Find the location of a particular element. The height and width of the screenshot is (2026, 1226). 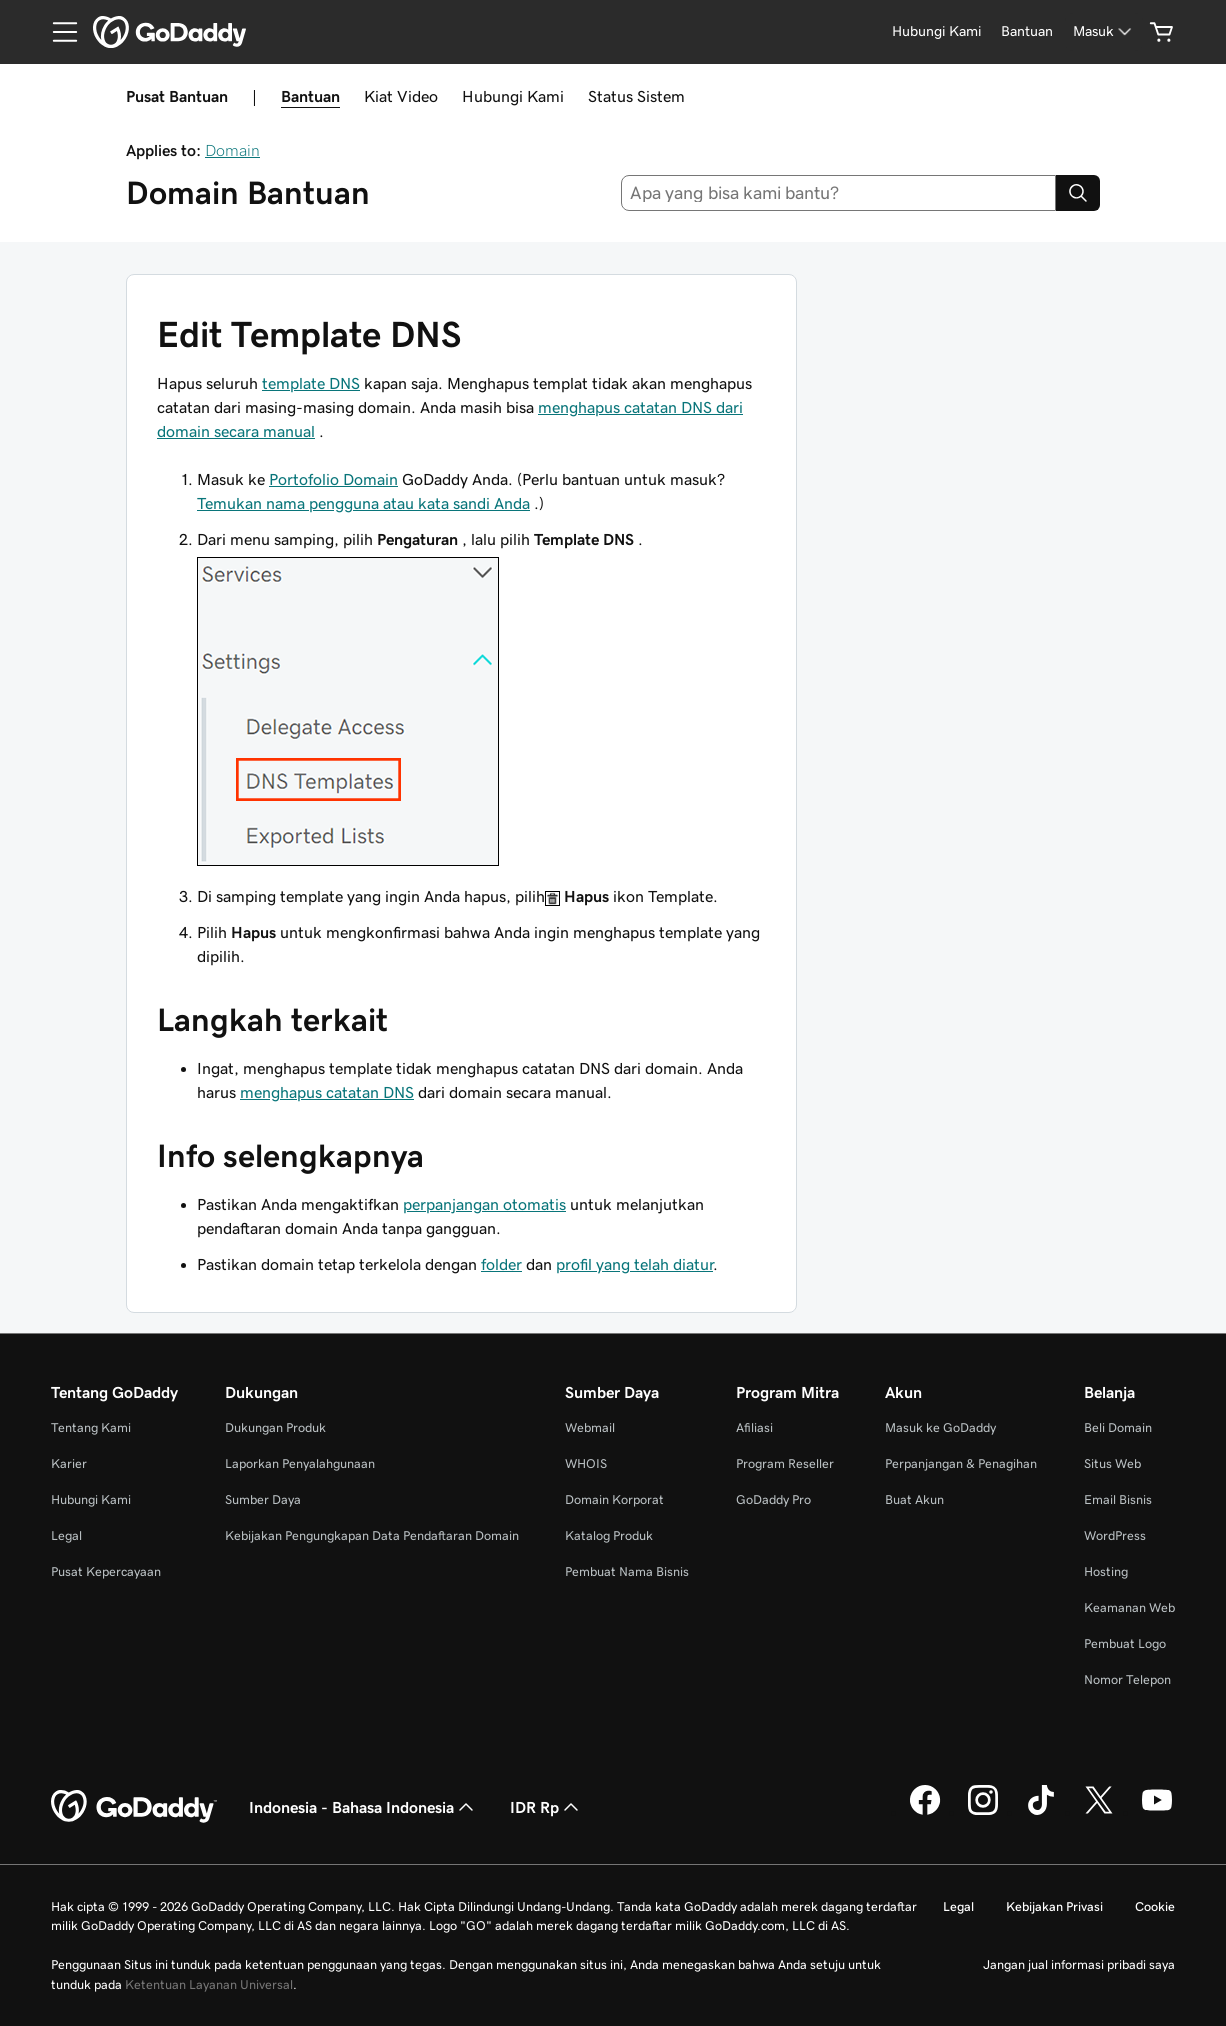

Domain Korporat is located at coordinates (614, 1499).